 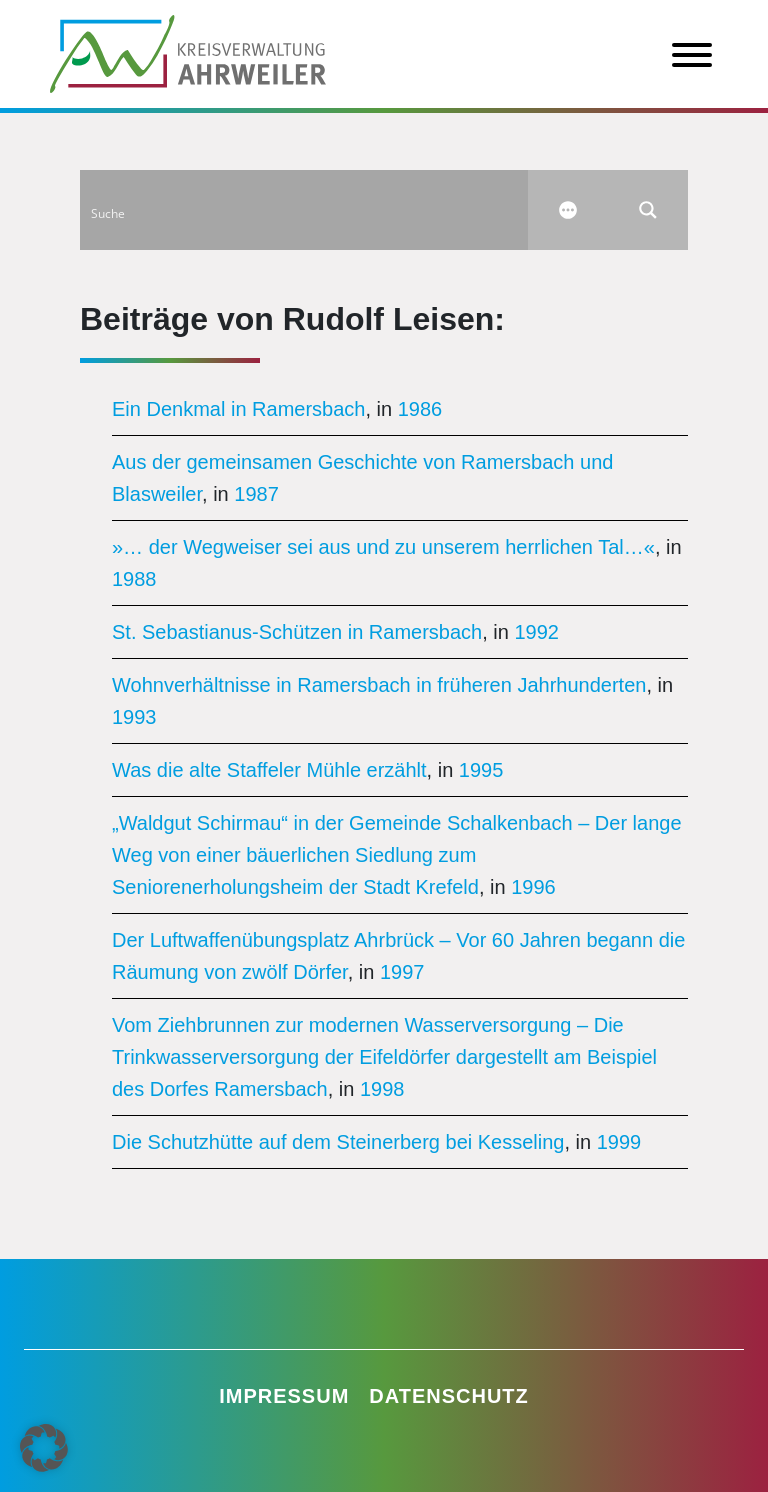 What do you see at coordinates (536, 632) in the screenshot?
I see `1992` at bounding box center [536, 632].